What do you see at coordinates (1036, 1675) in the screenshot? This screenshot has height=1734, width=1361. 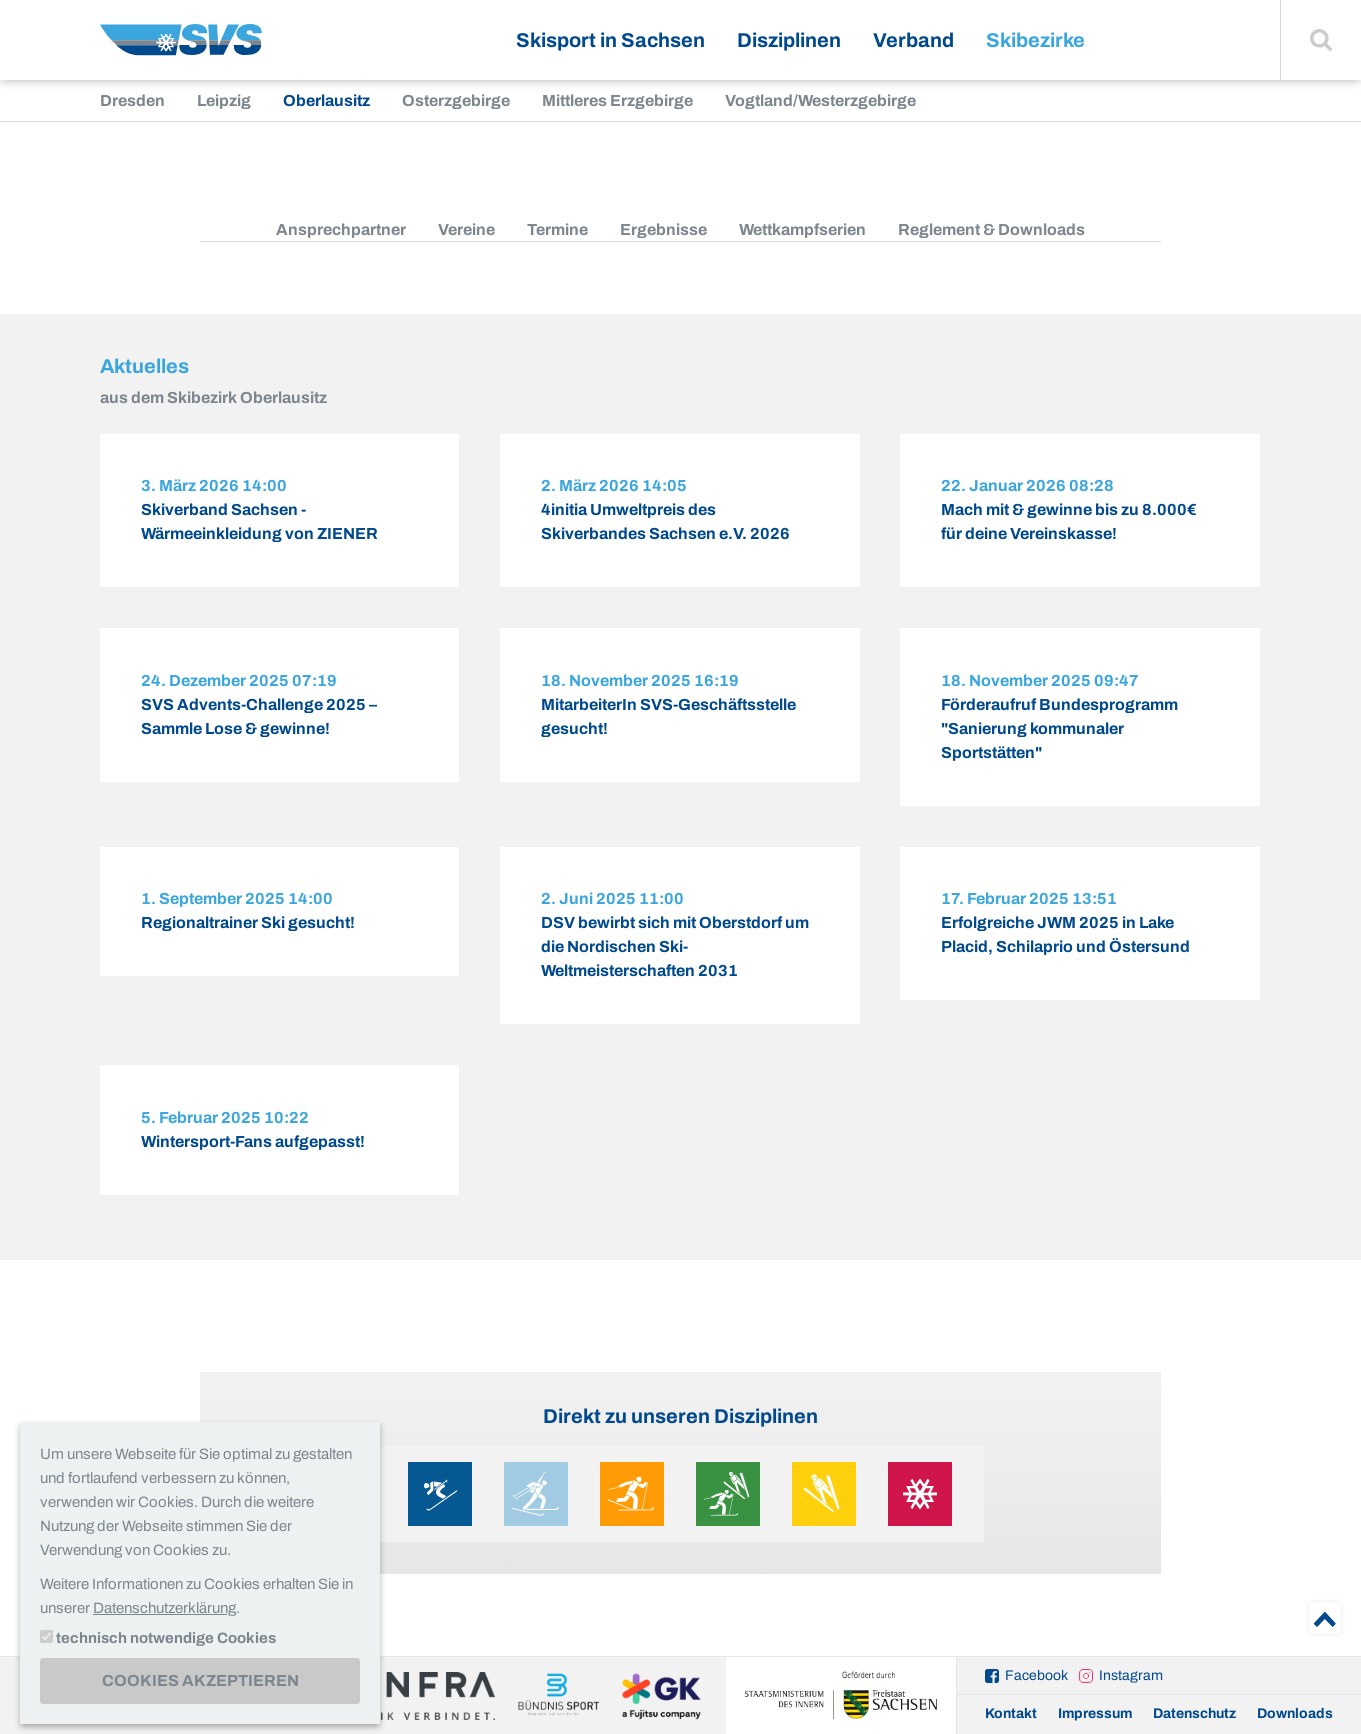 I see `Facebook` at bounding box center [1036, 1675].